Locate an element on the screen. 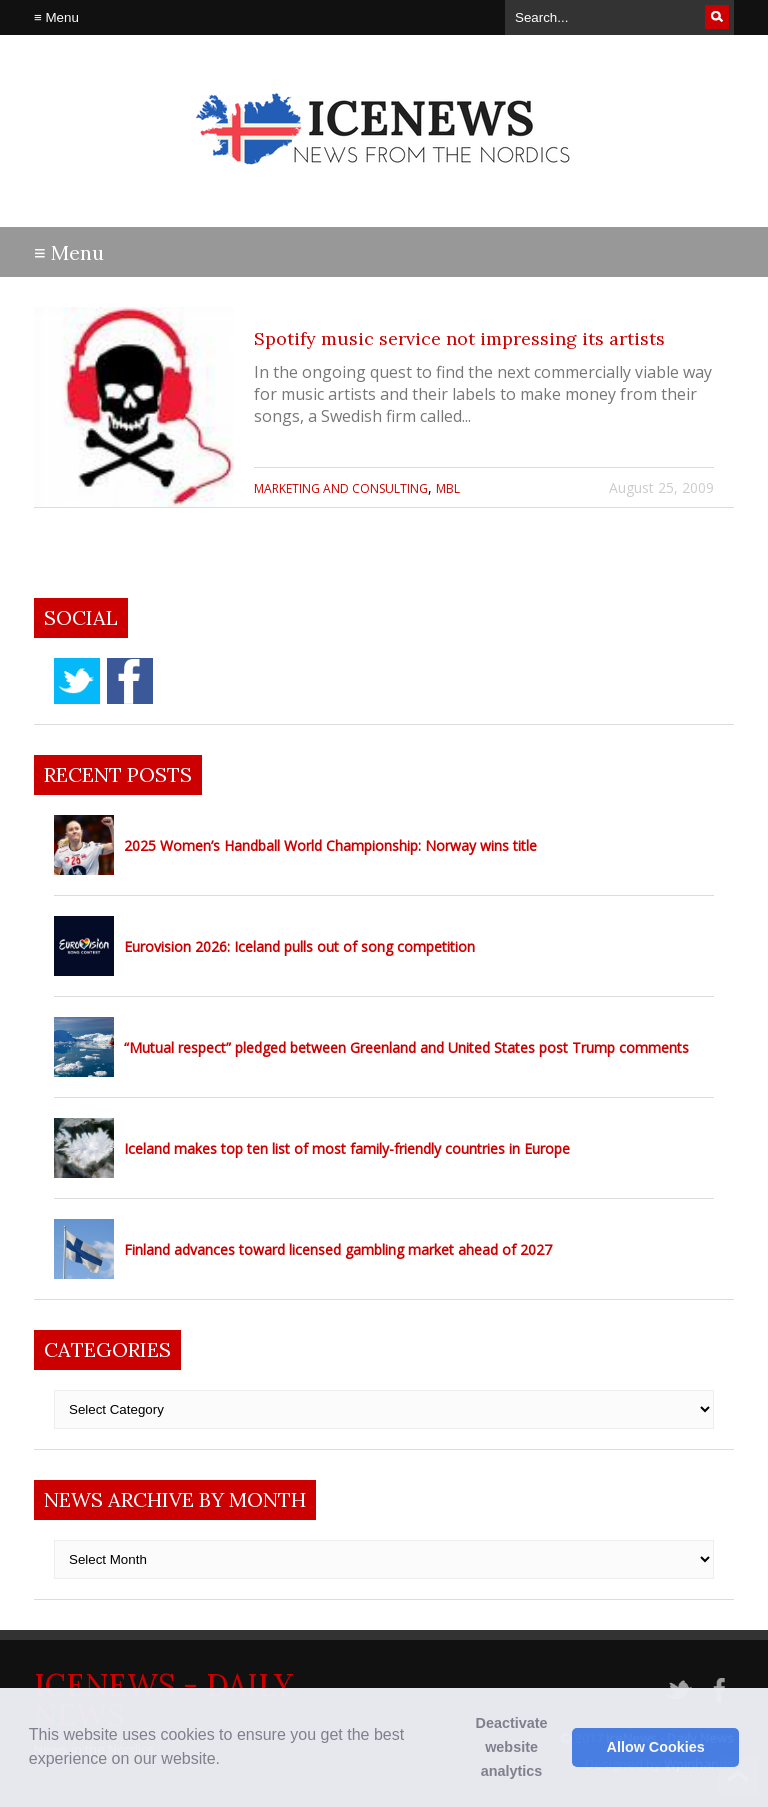  Spotify music service not impressing its artists is located at coordinates (459, 338).